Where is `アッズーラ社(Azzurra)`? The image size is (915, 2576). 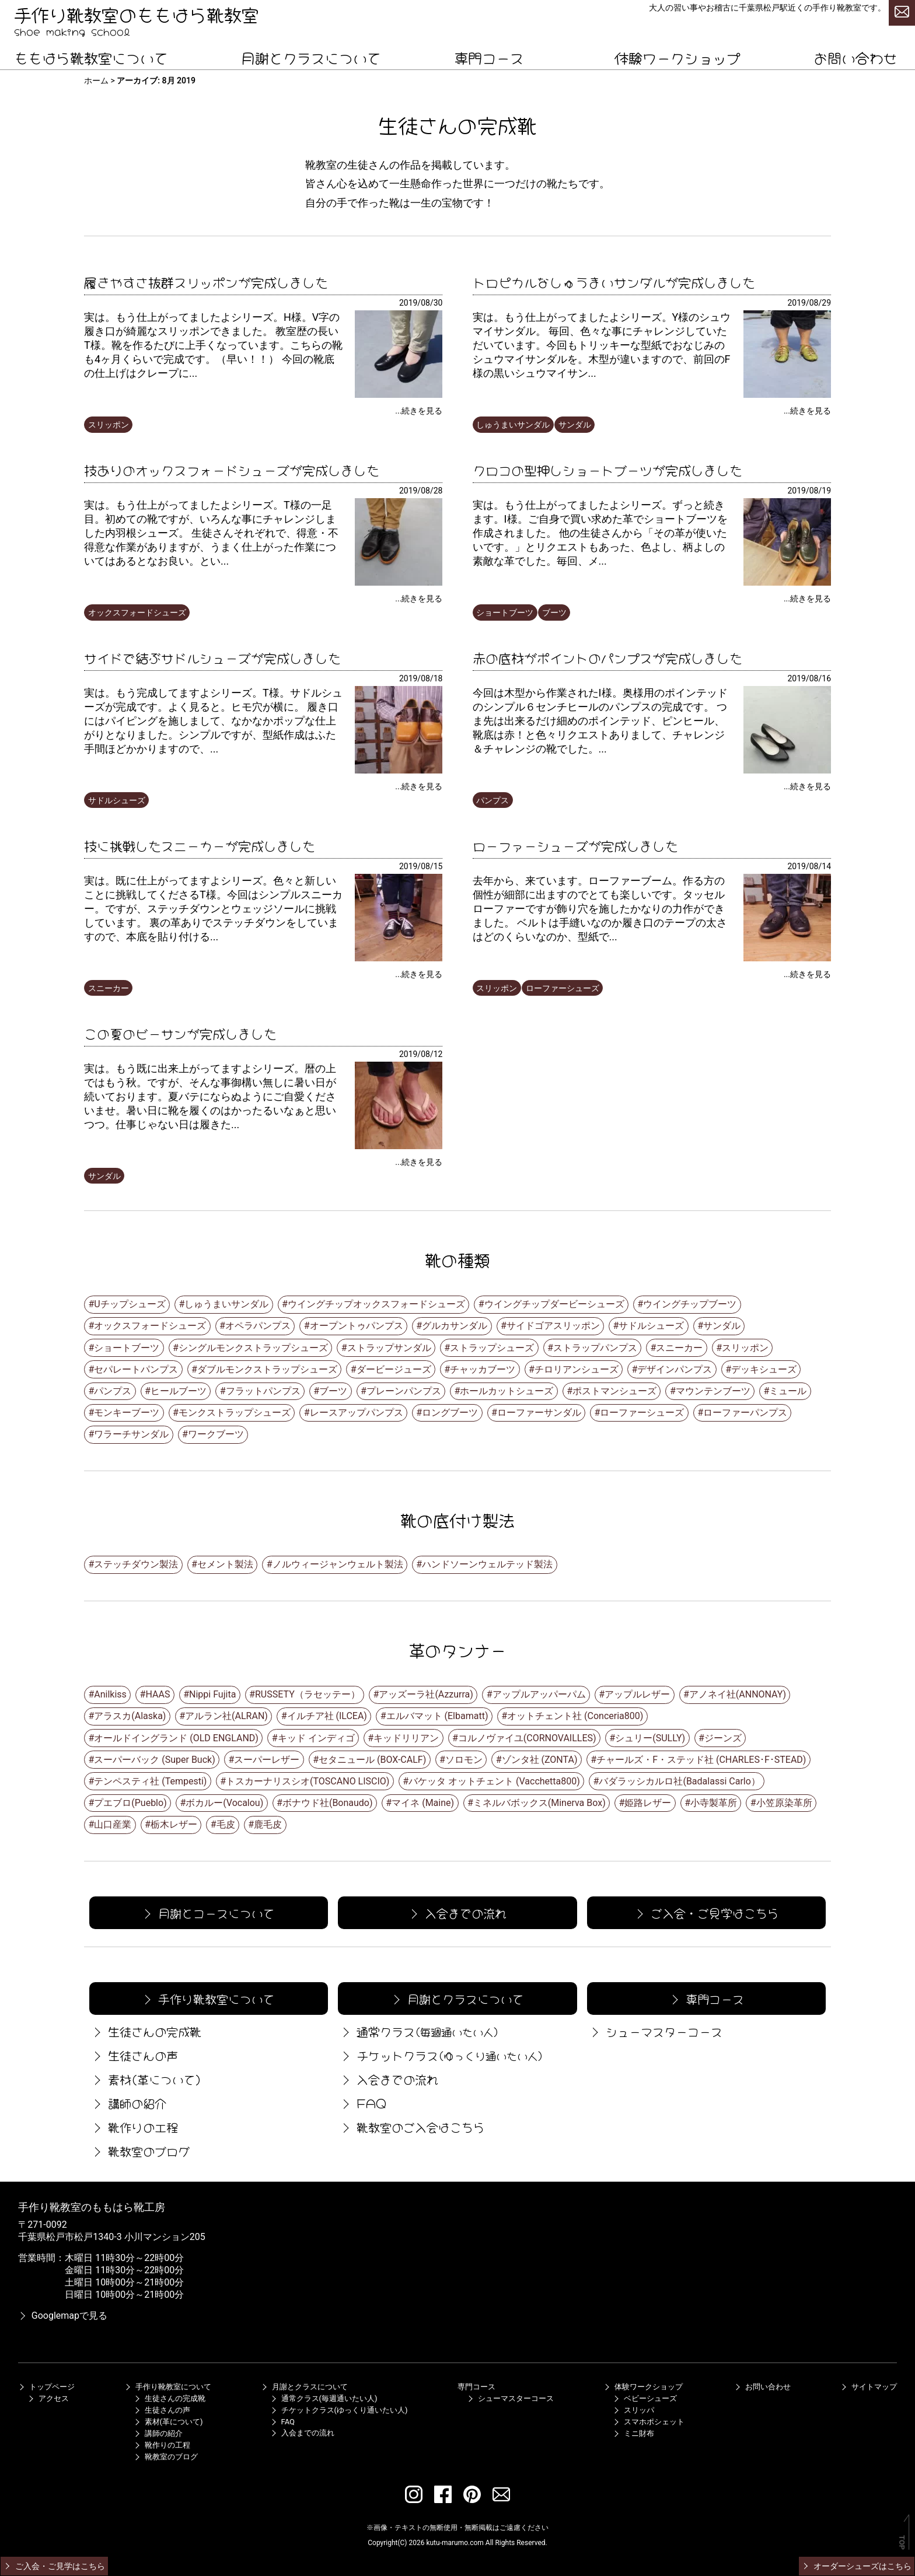 アッズーラ社(Azzurra) is located at coordinates (426, 1694).